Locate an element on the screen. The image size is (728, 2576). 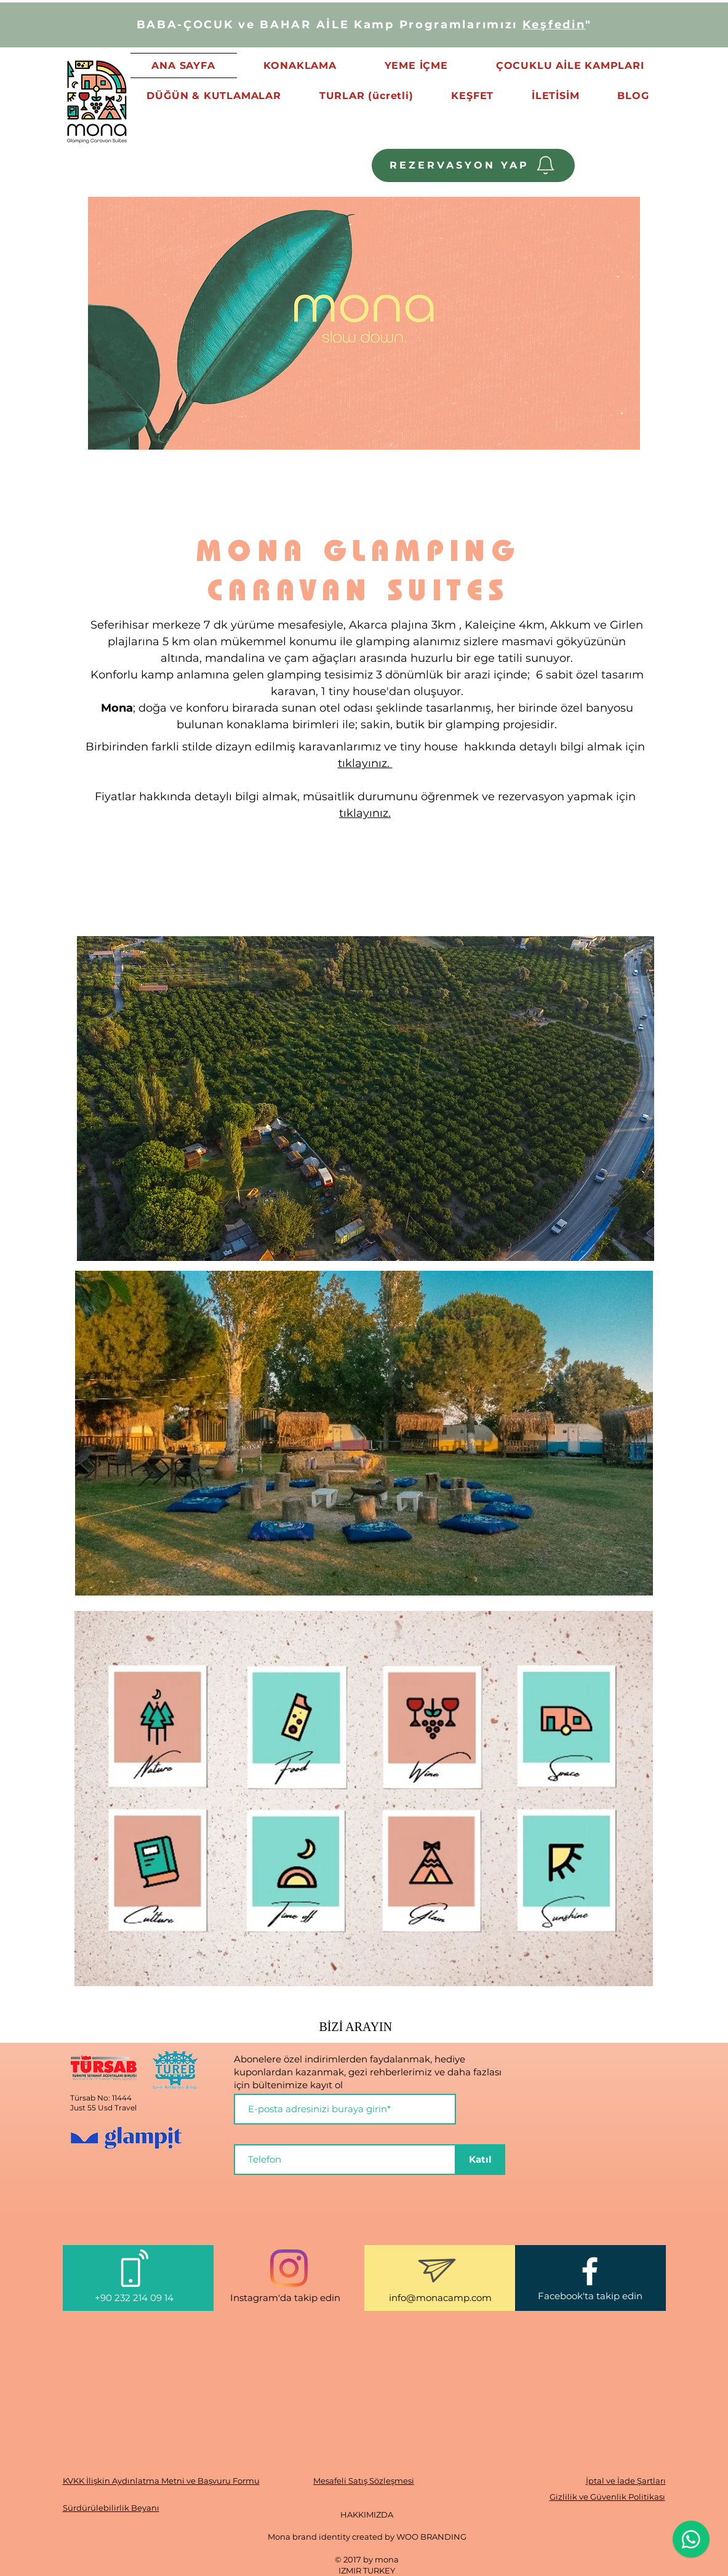
[Katıl] is located at coordinates (480, 2159).